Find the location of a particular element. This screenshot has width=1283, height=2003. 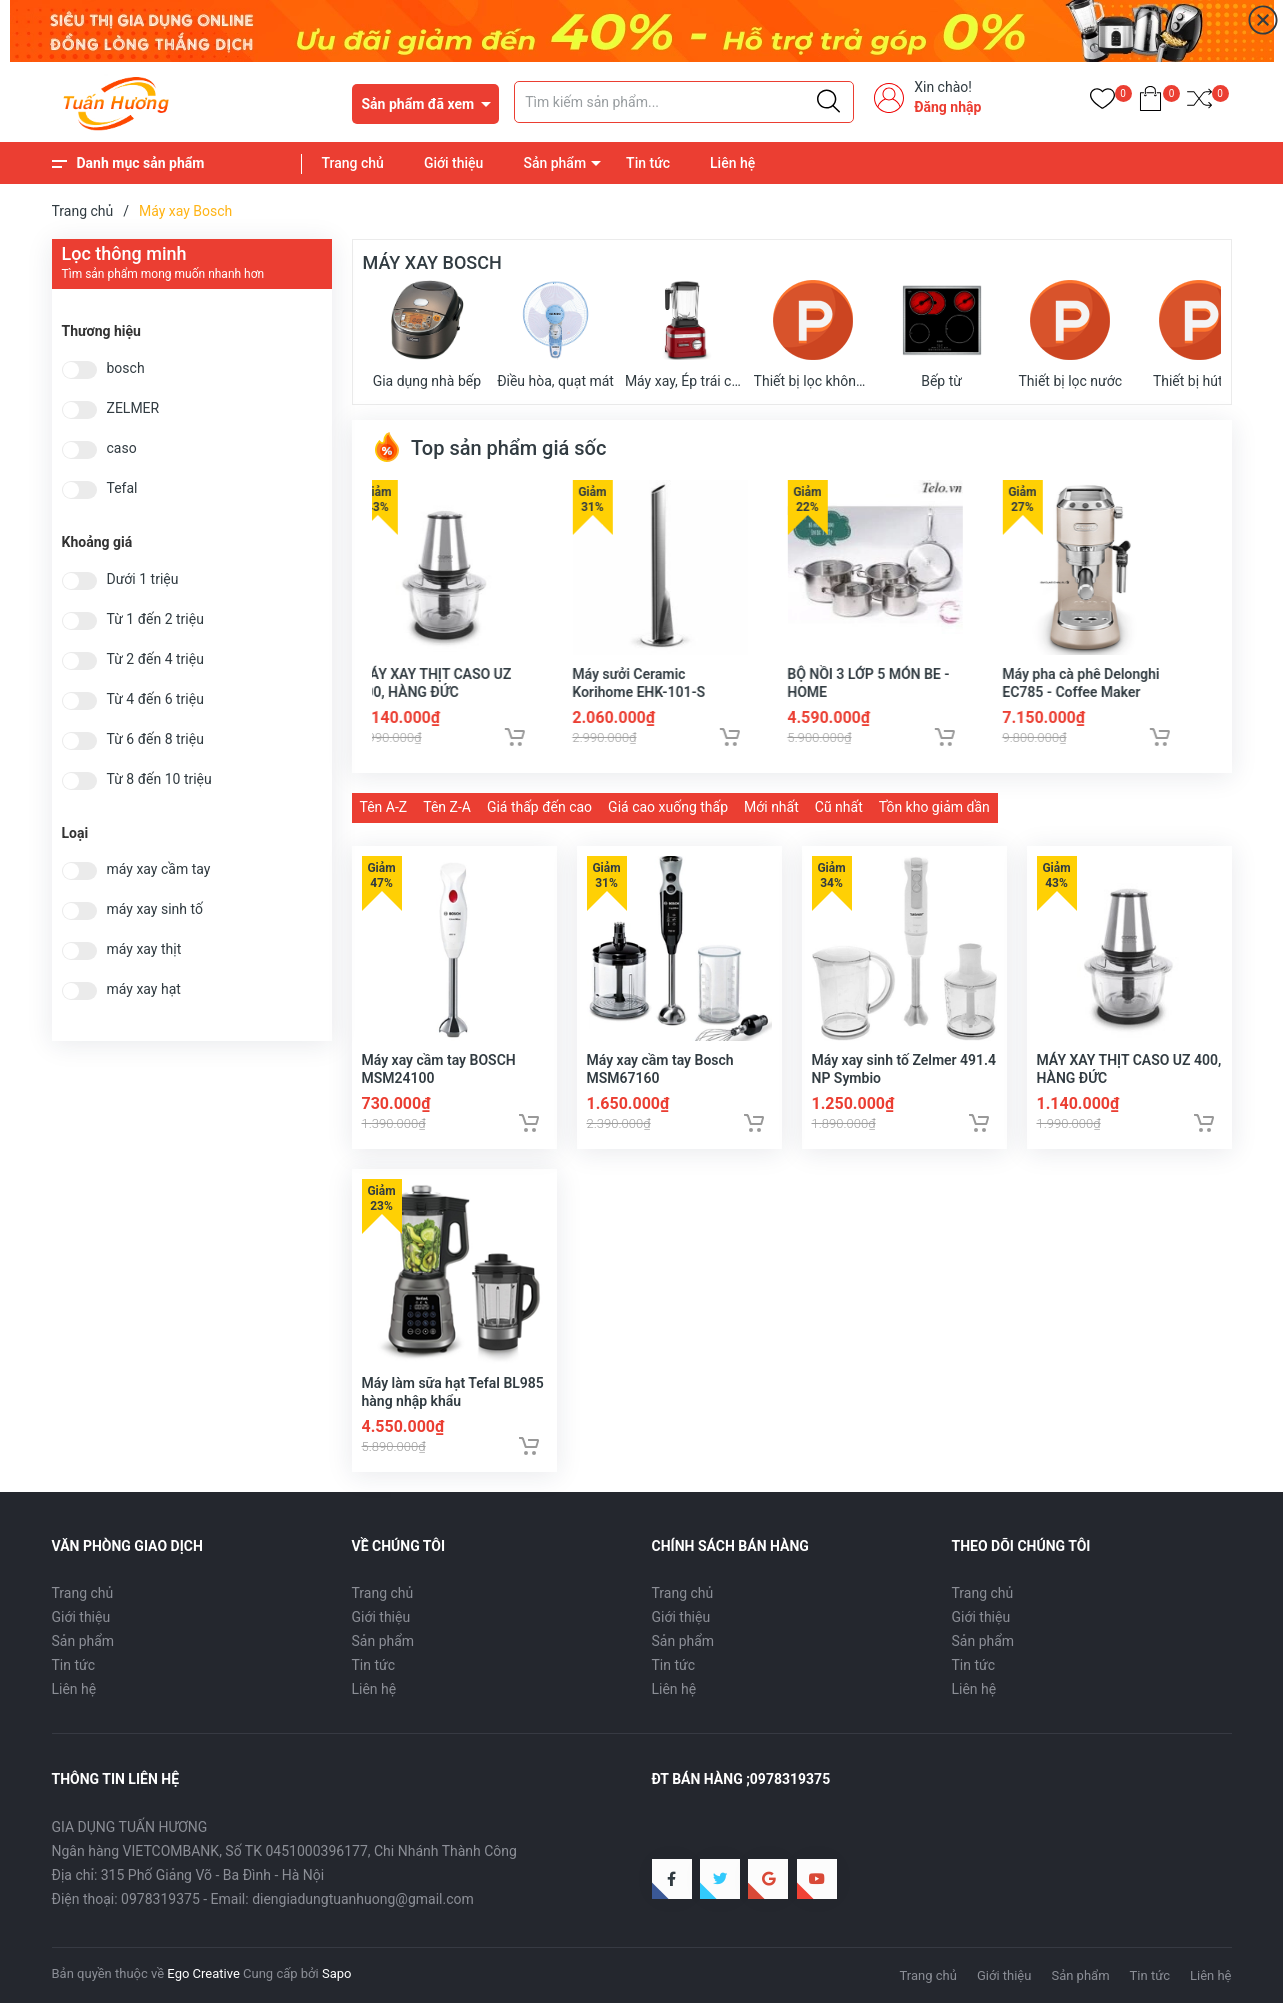

[Justify] is located at coordinates (828, 102).